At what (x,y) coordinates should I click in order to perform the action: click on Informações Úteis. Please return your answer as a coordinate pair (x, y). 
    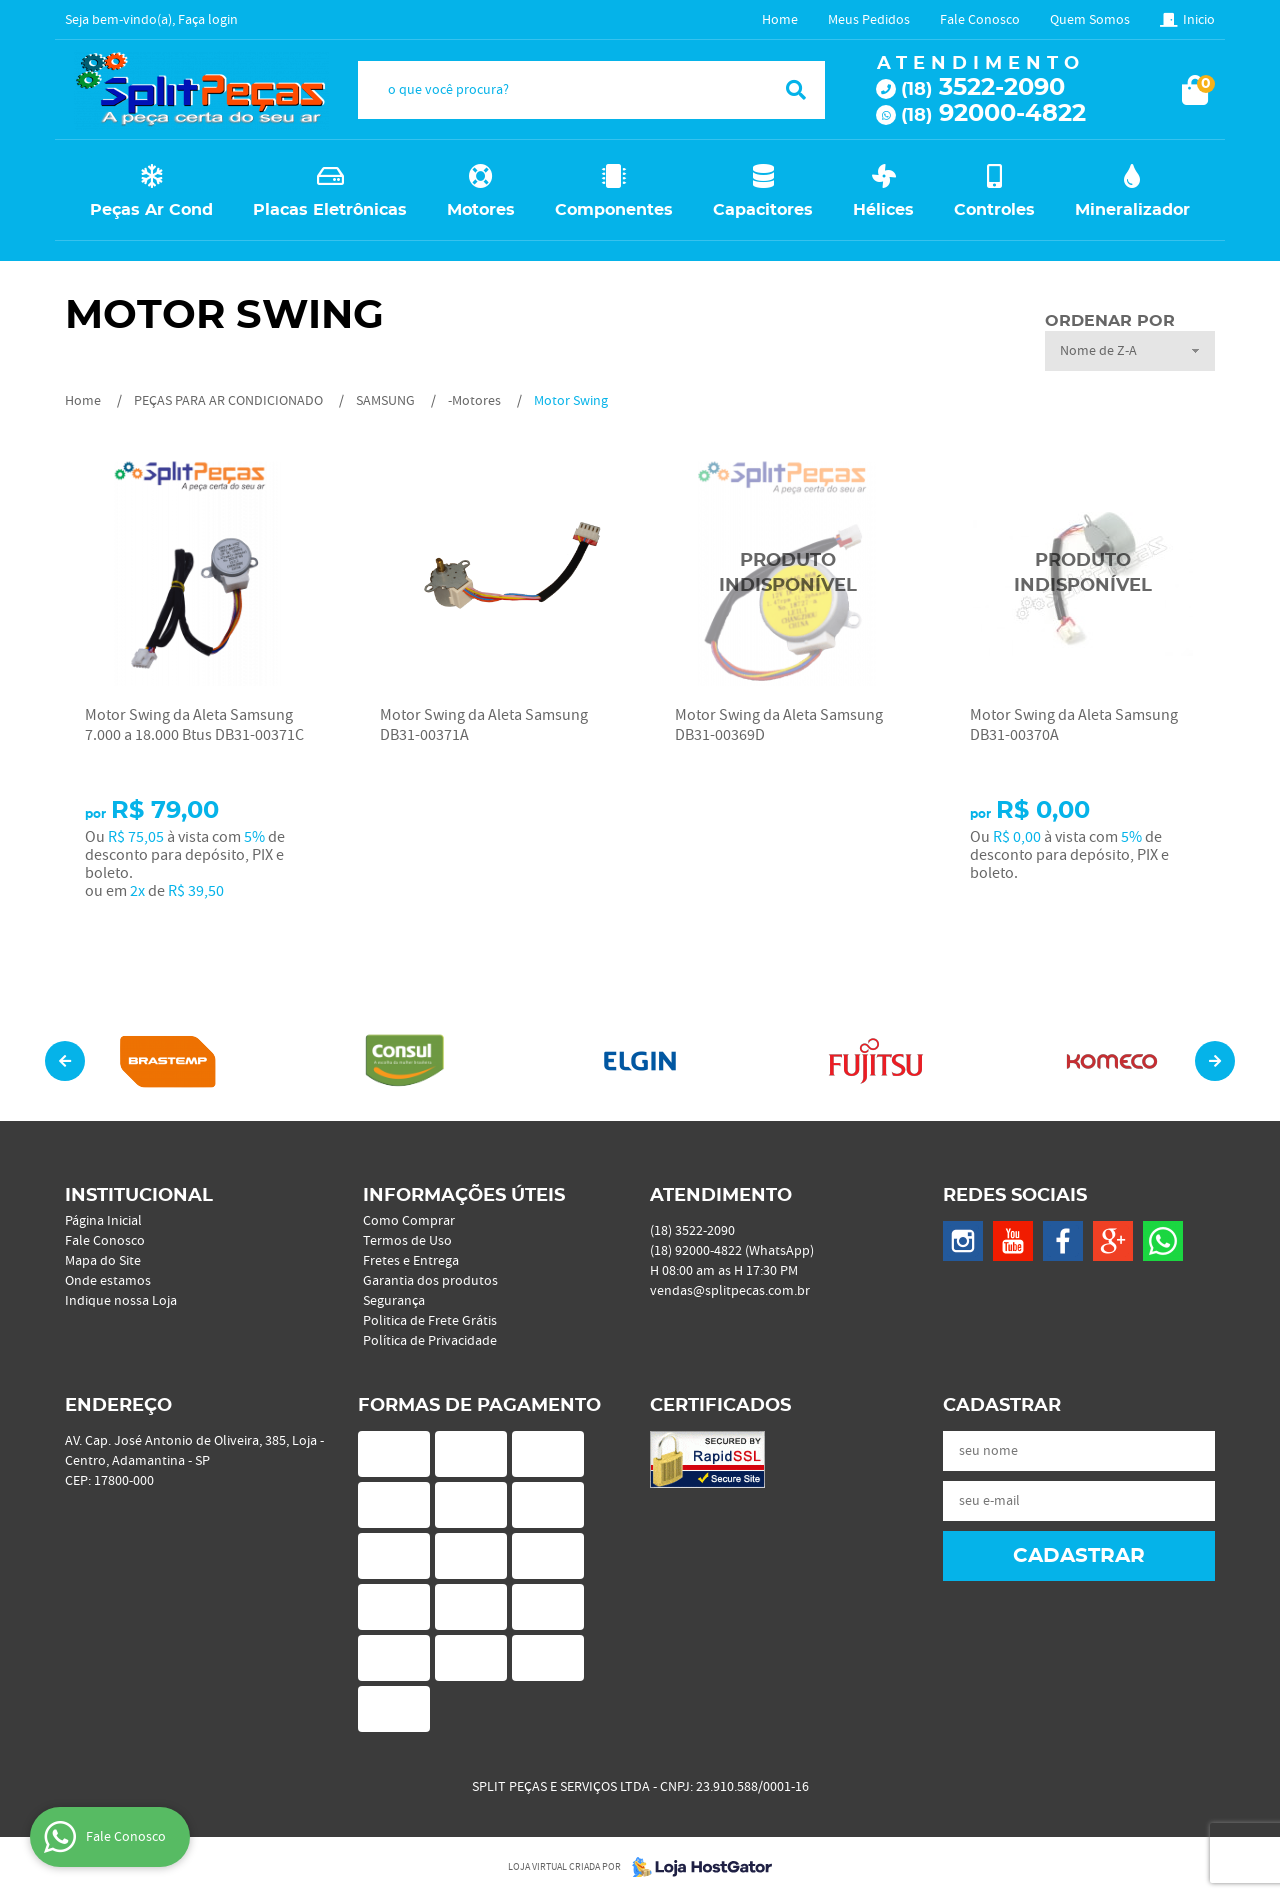
    Looking at the image, I should click on (464, 1196).